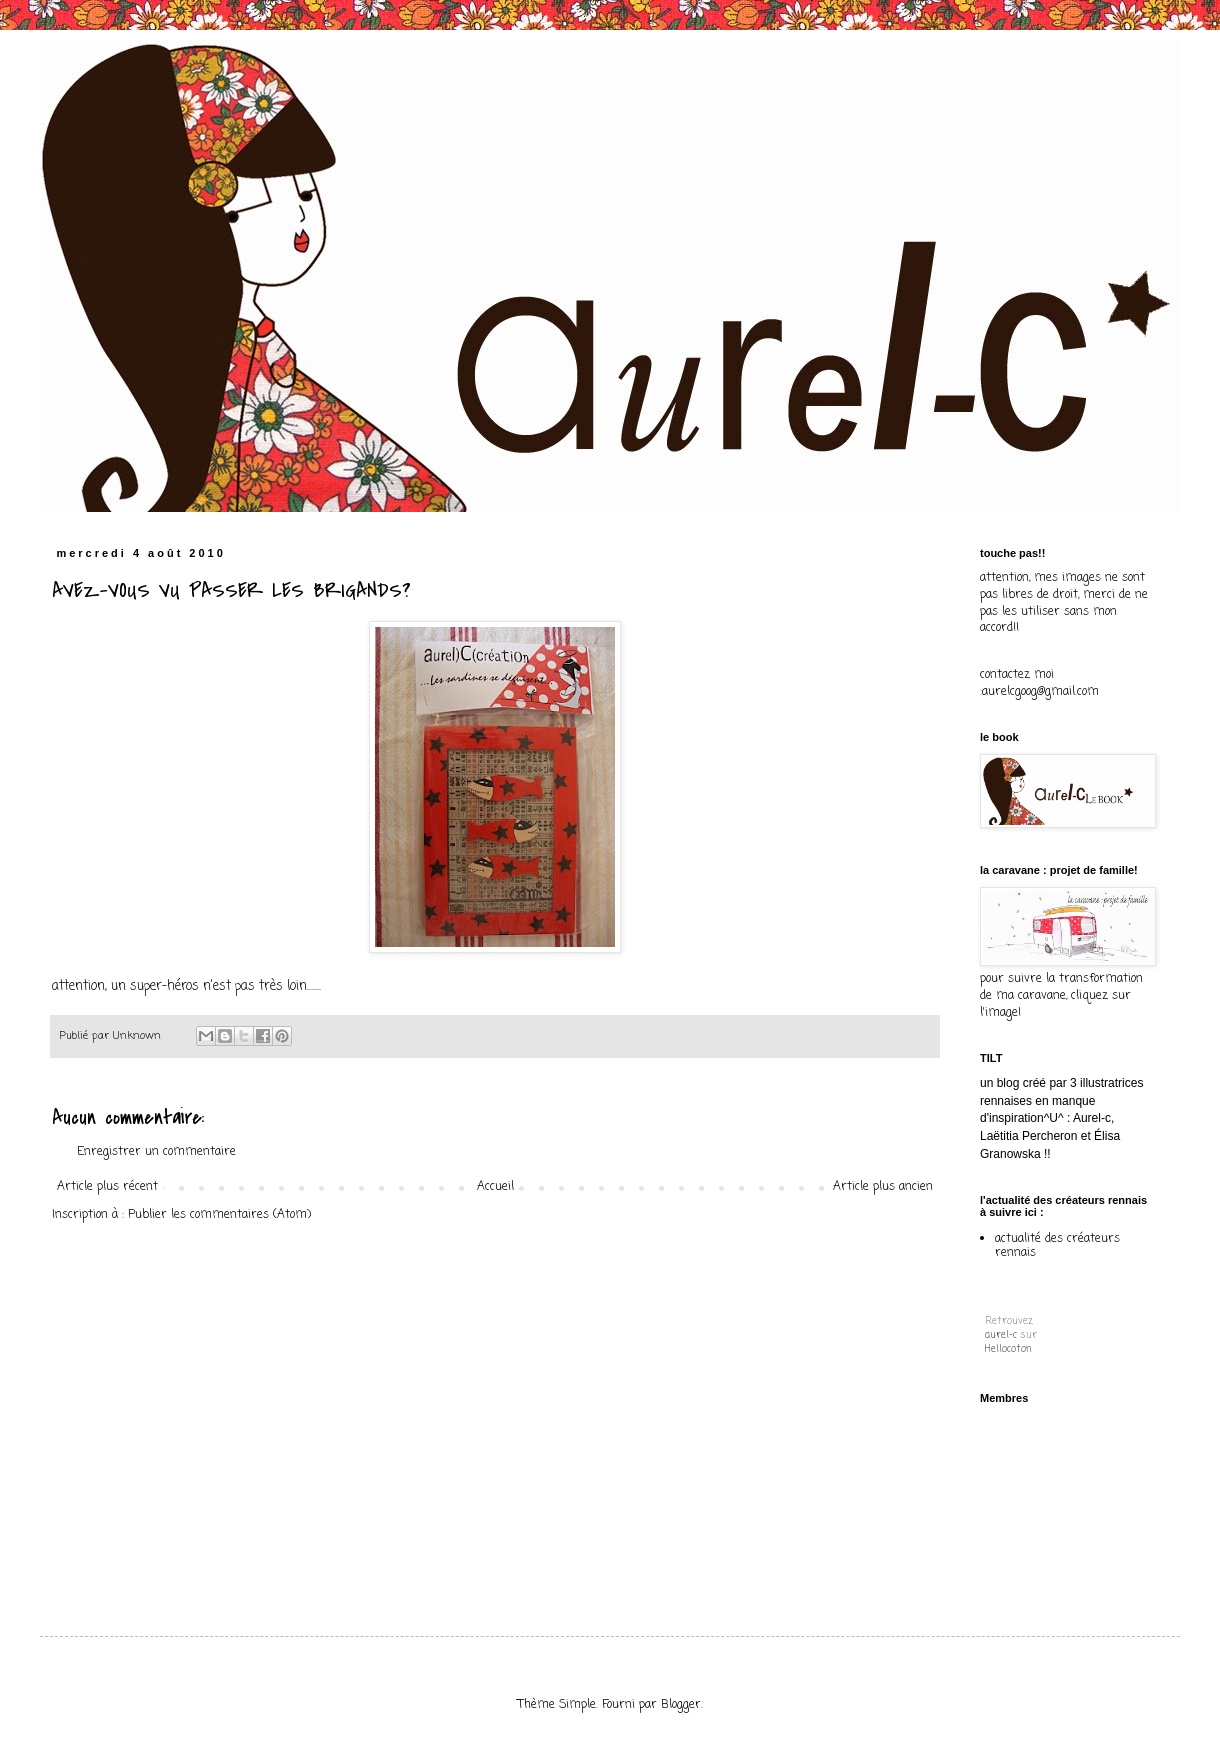 The width and height of the screenshot is (1220, 1753). I want to click on actualité des créateurs rennais, so click(1057, 1246).